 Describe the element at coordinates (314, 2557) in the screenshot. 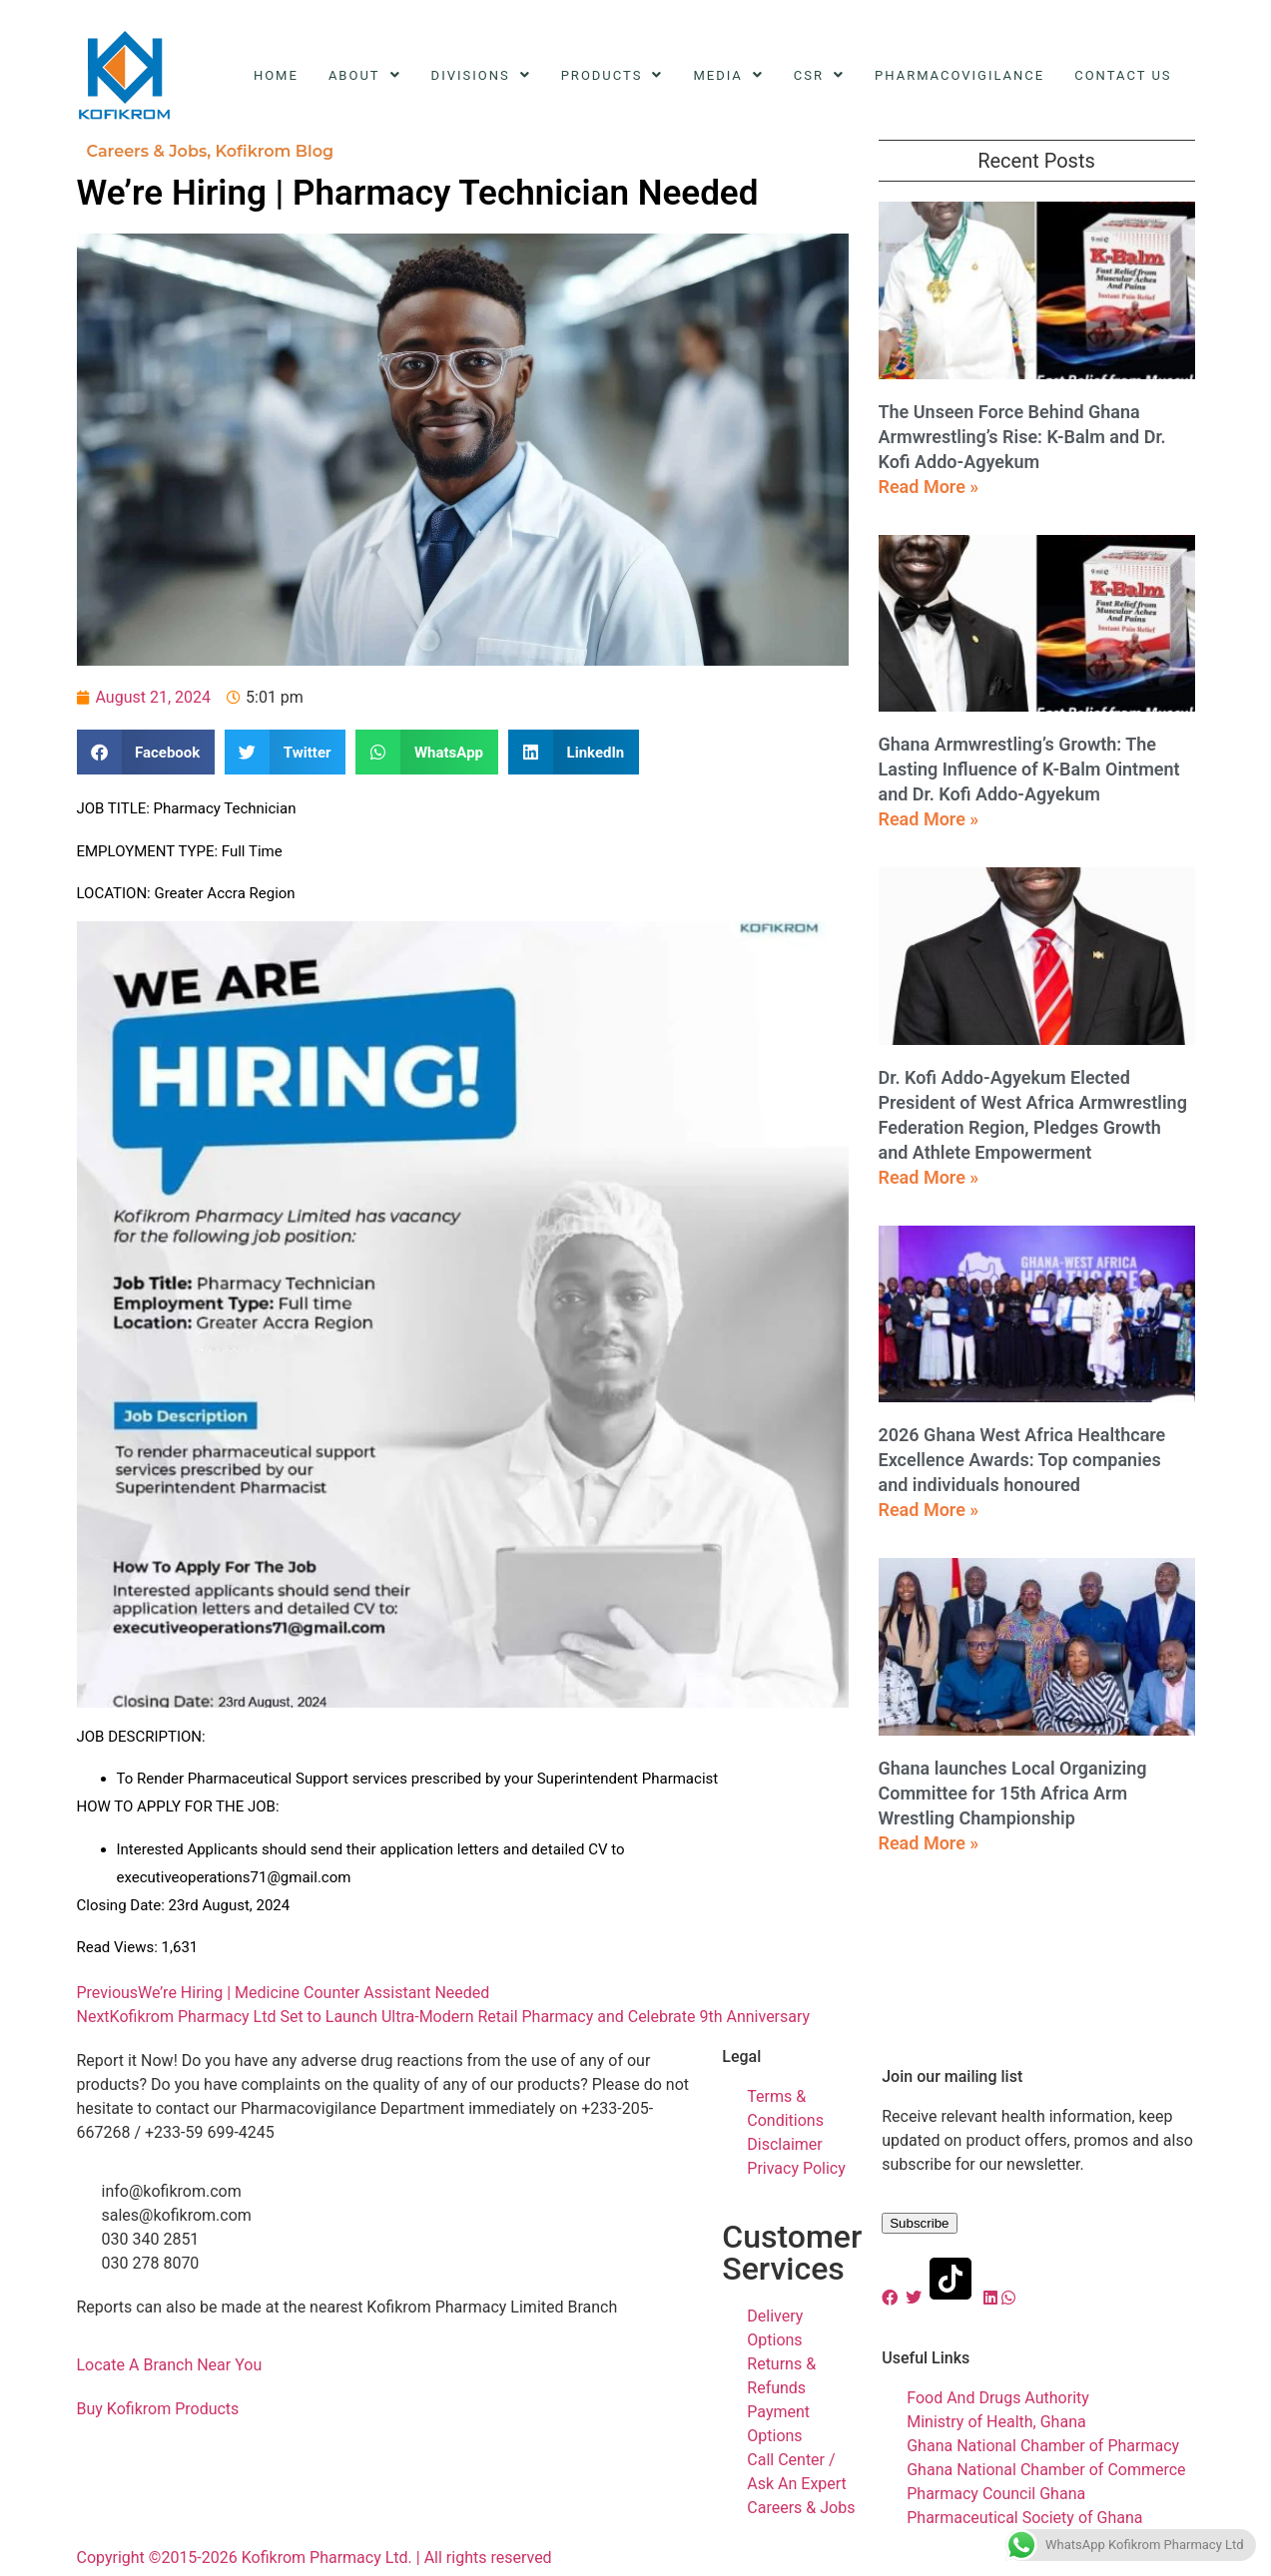

I see `Copyright ©2015-2026 Kofikrom Pharmacy Ltd. | All rights reserved` at that location.